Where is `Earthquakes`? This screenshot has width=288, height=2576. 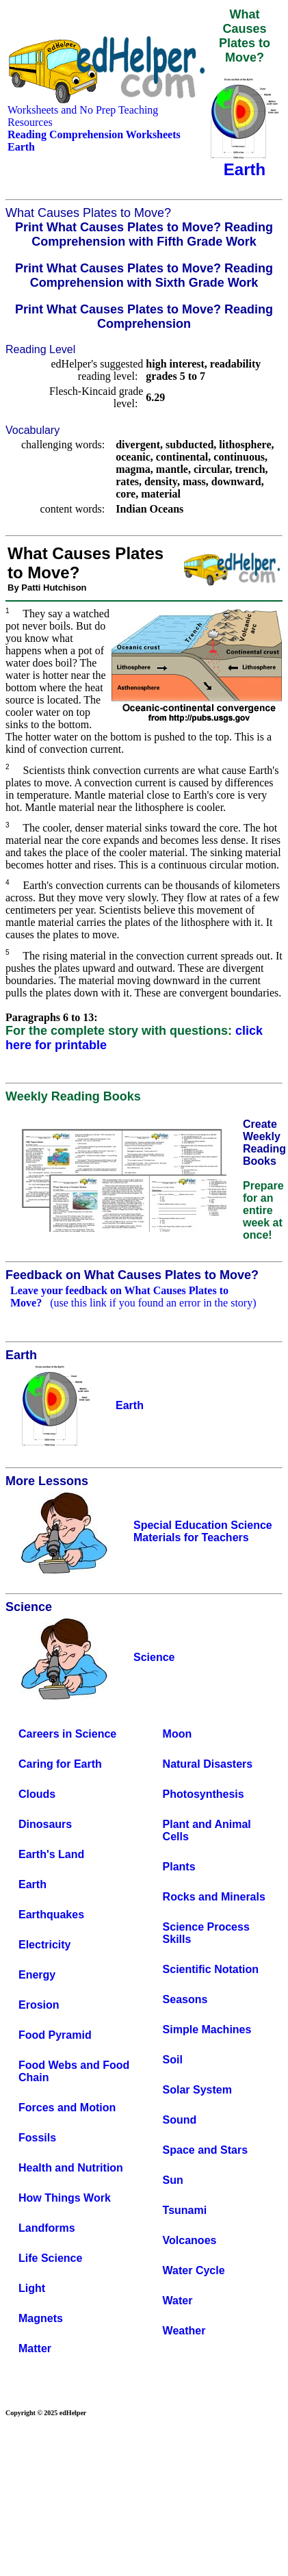
Earthquakes is located at coordinates (51, 1914).